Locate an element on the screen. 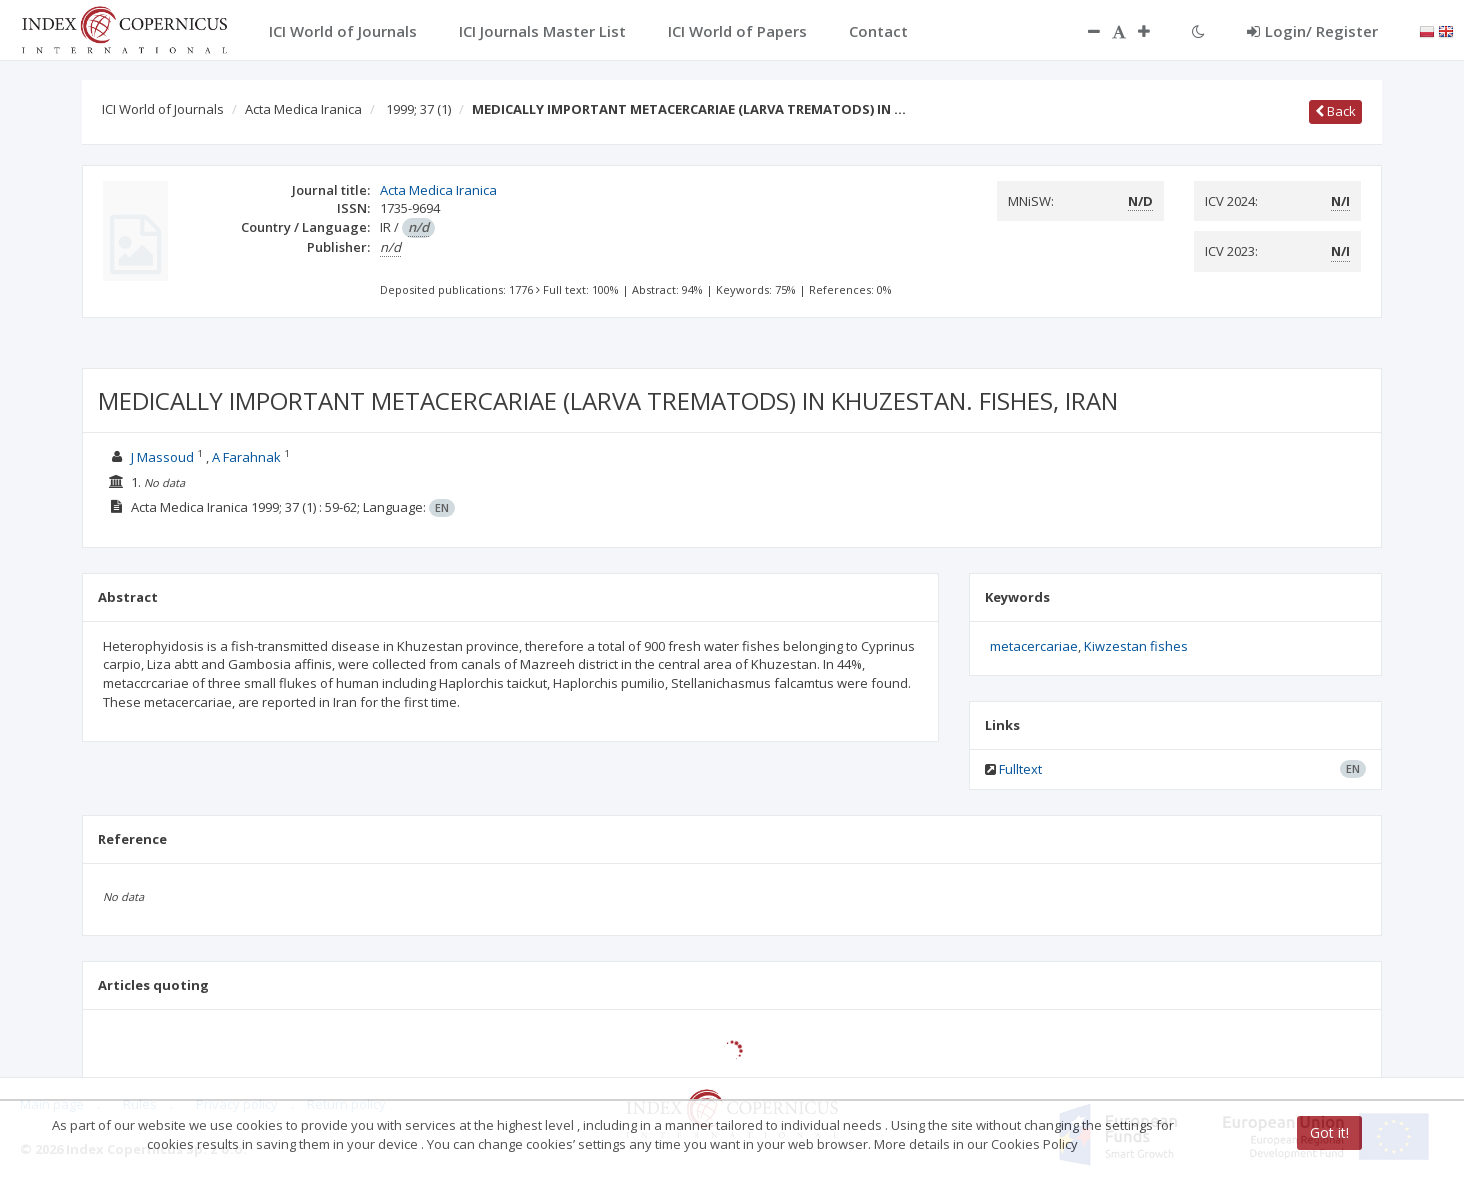  Back is located at coordinates (1335, 111).